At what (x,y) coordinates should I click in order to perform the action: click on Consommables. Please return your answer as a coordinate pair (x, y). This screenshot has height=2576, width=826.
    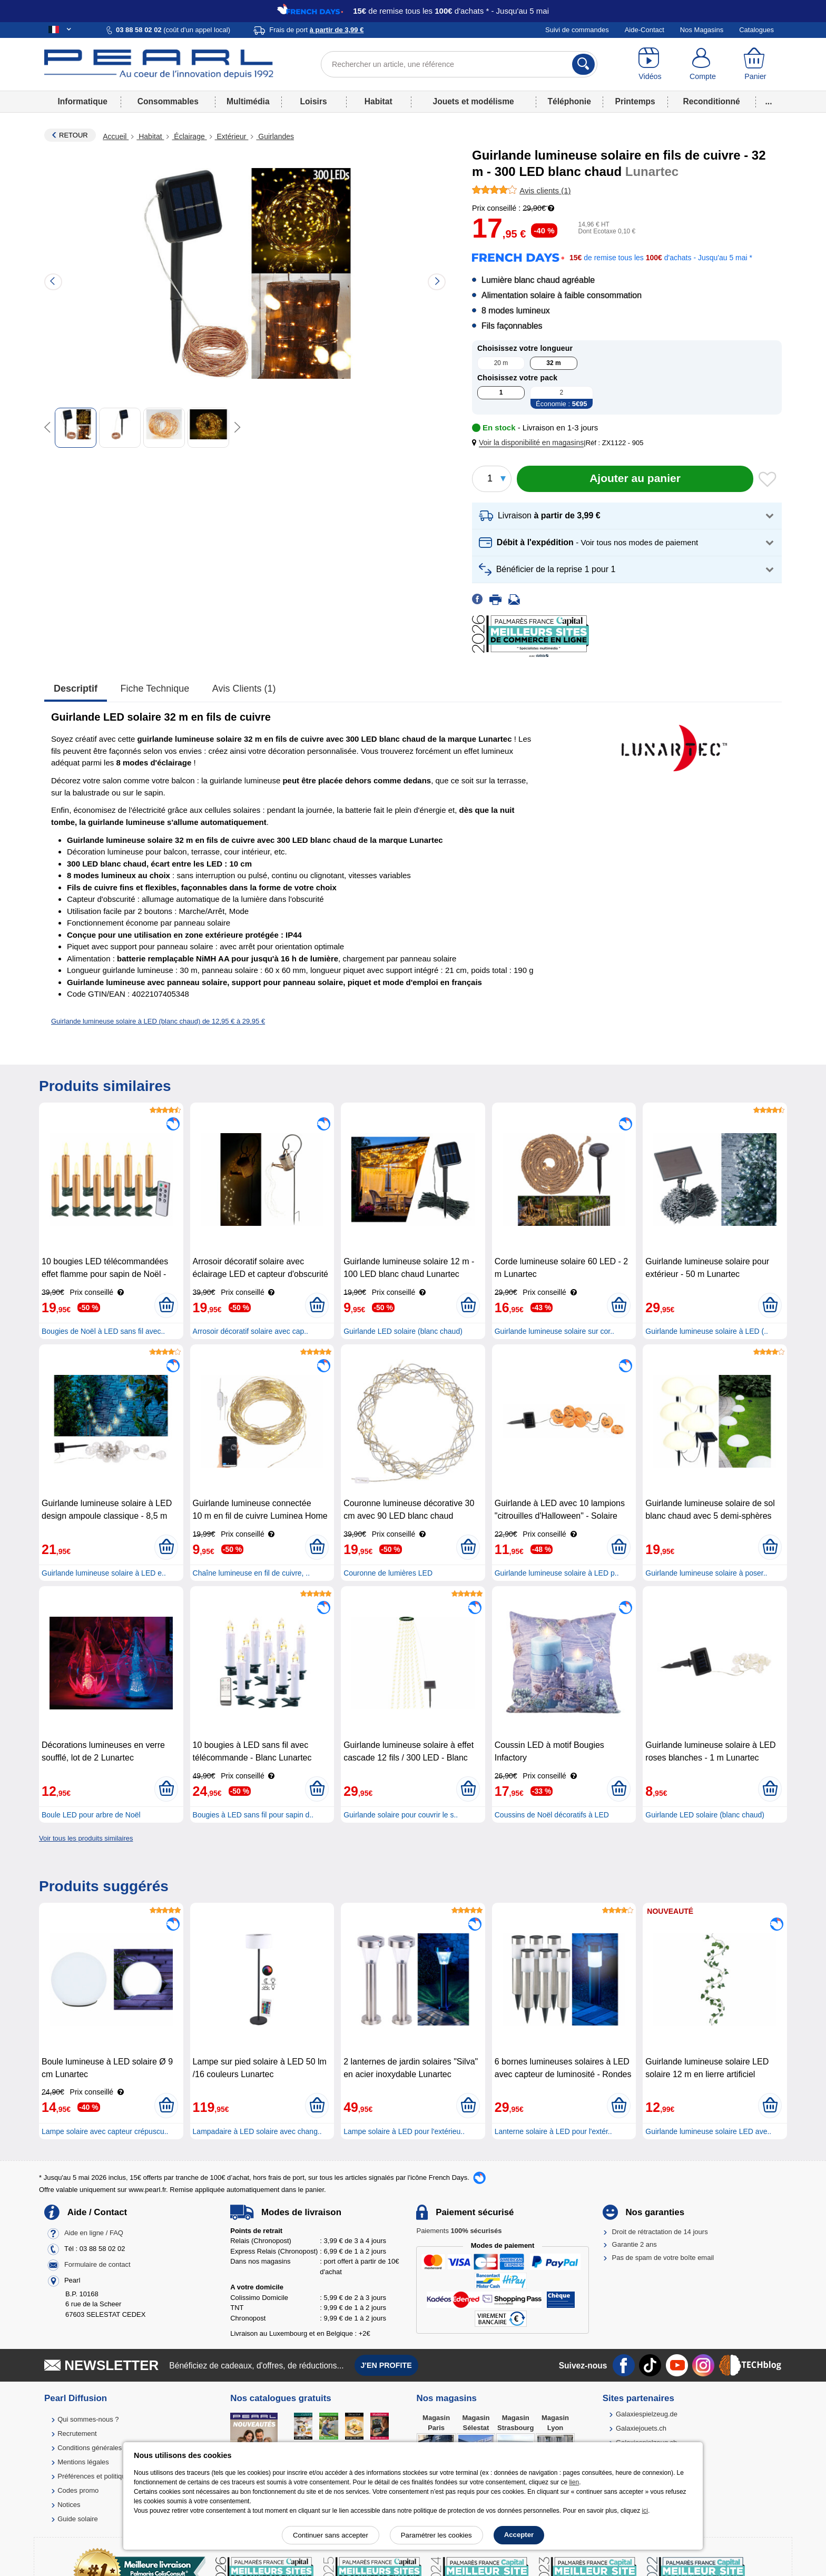
    Looking at the image, I should click on (168, 101).